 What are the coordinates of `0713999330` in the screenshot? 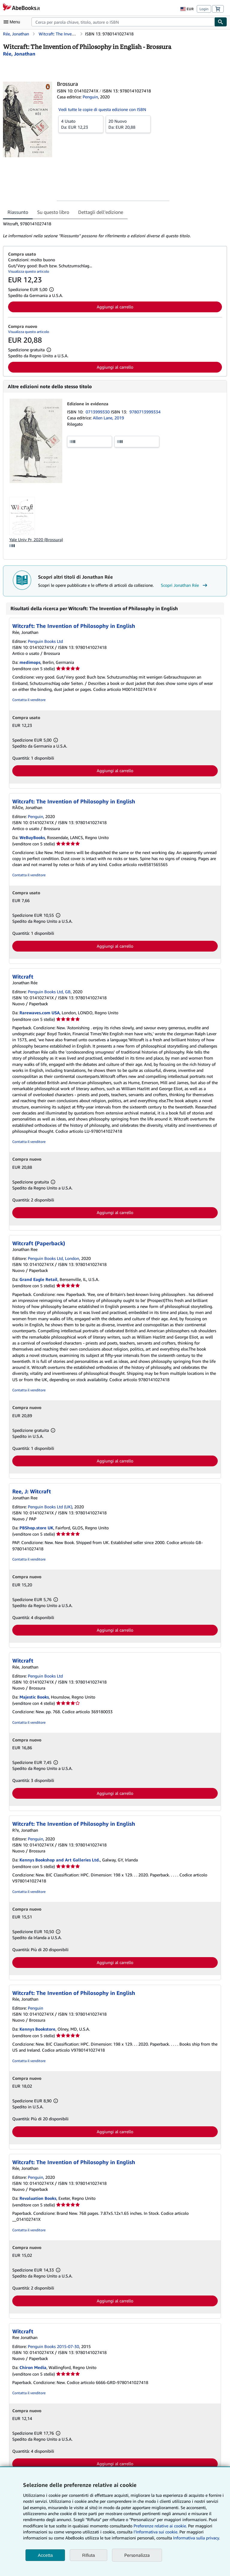 It's located at (98, 411).